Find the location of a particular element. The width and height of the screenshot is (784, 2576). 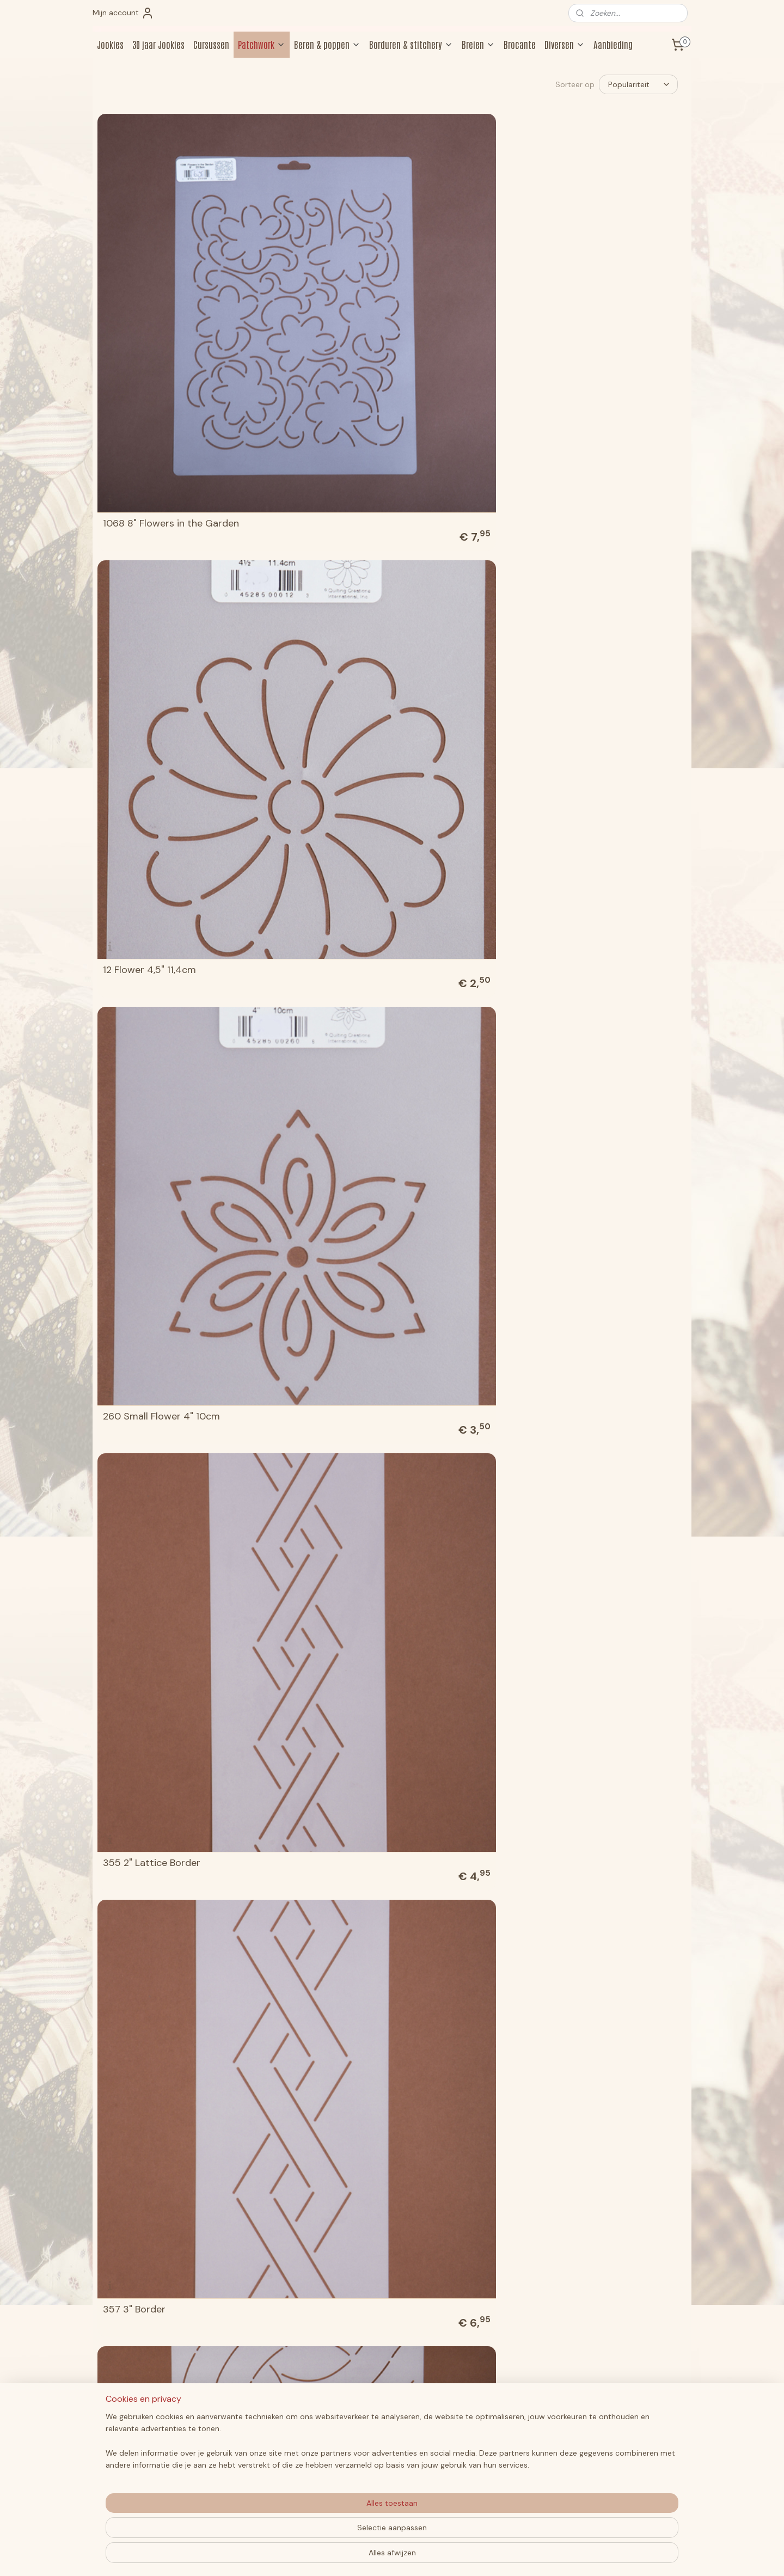

1068 8" Flowers in the Garden is located at coordinates (153, 258).